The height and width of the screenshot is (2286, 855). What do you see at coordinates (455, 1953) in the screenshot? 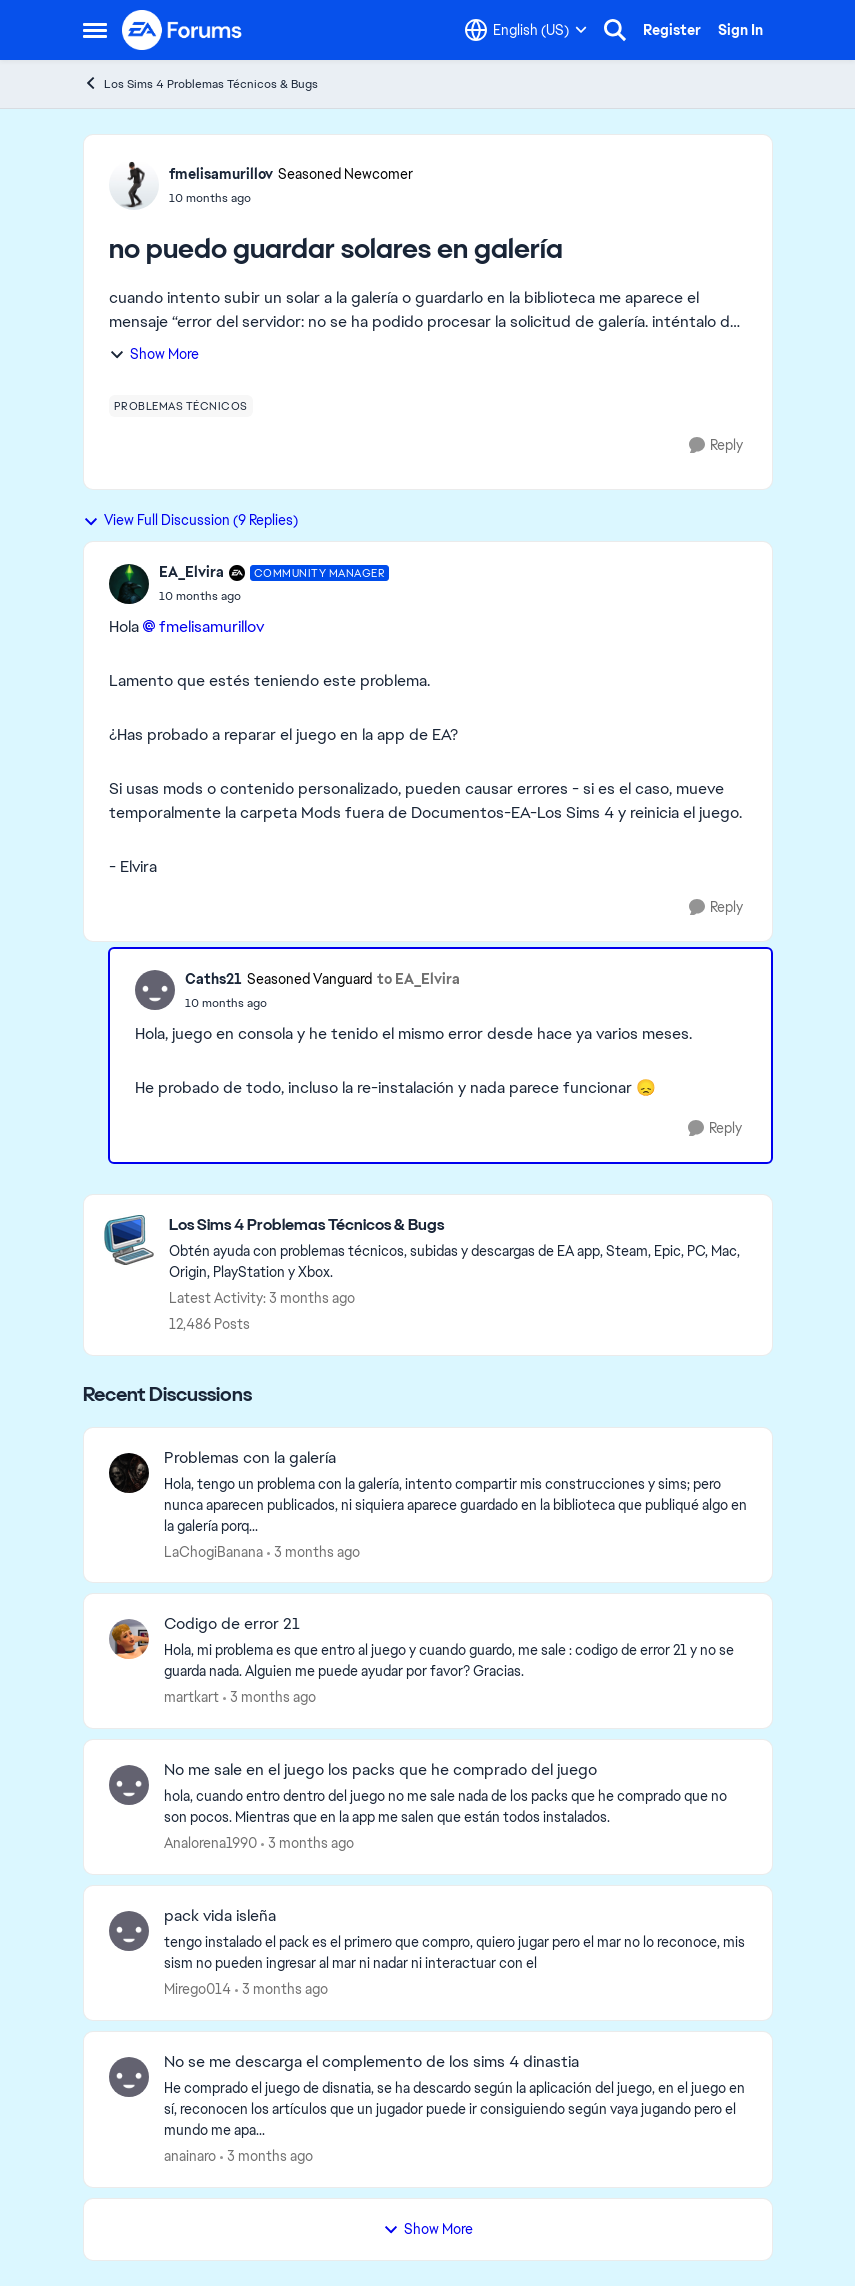
I see `[tengo instalado el pack es el primero que compro, quiero jugar pero el mar no lo reconoce, mis sism no pueden ingresar]` at bounding box center [455, 1953].